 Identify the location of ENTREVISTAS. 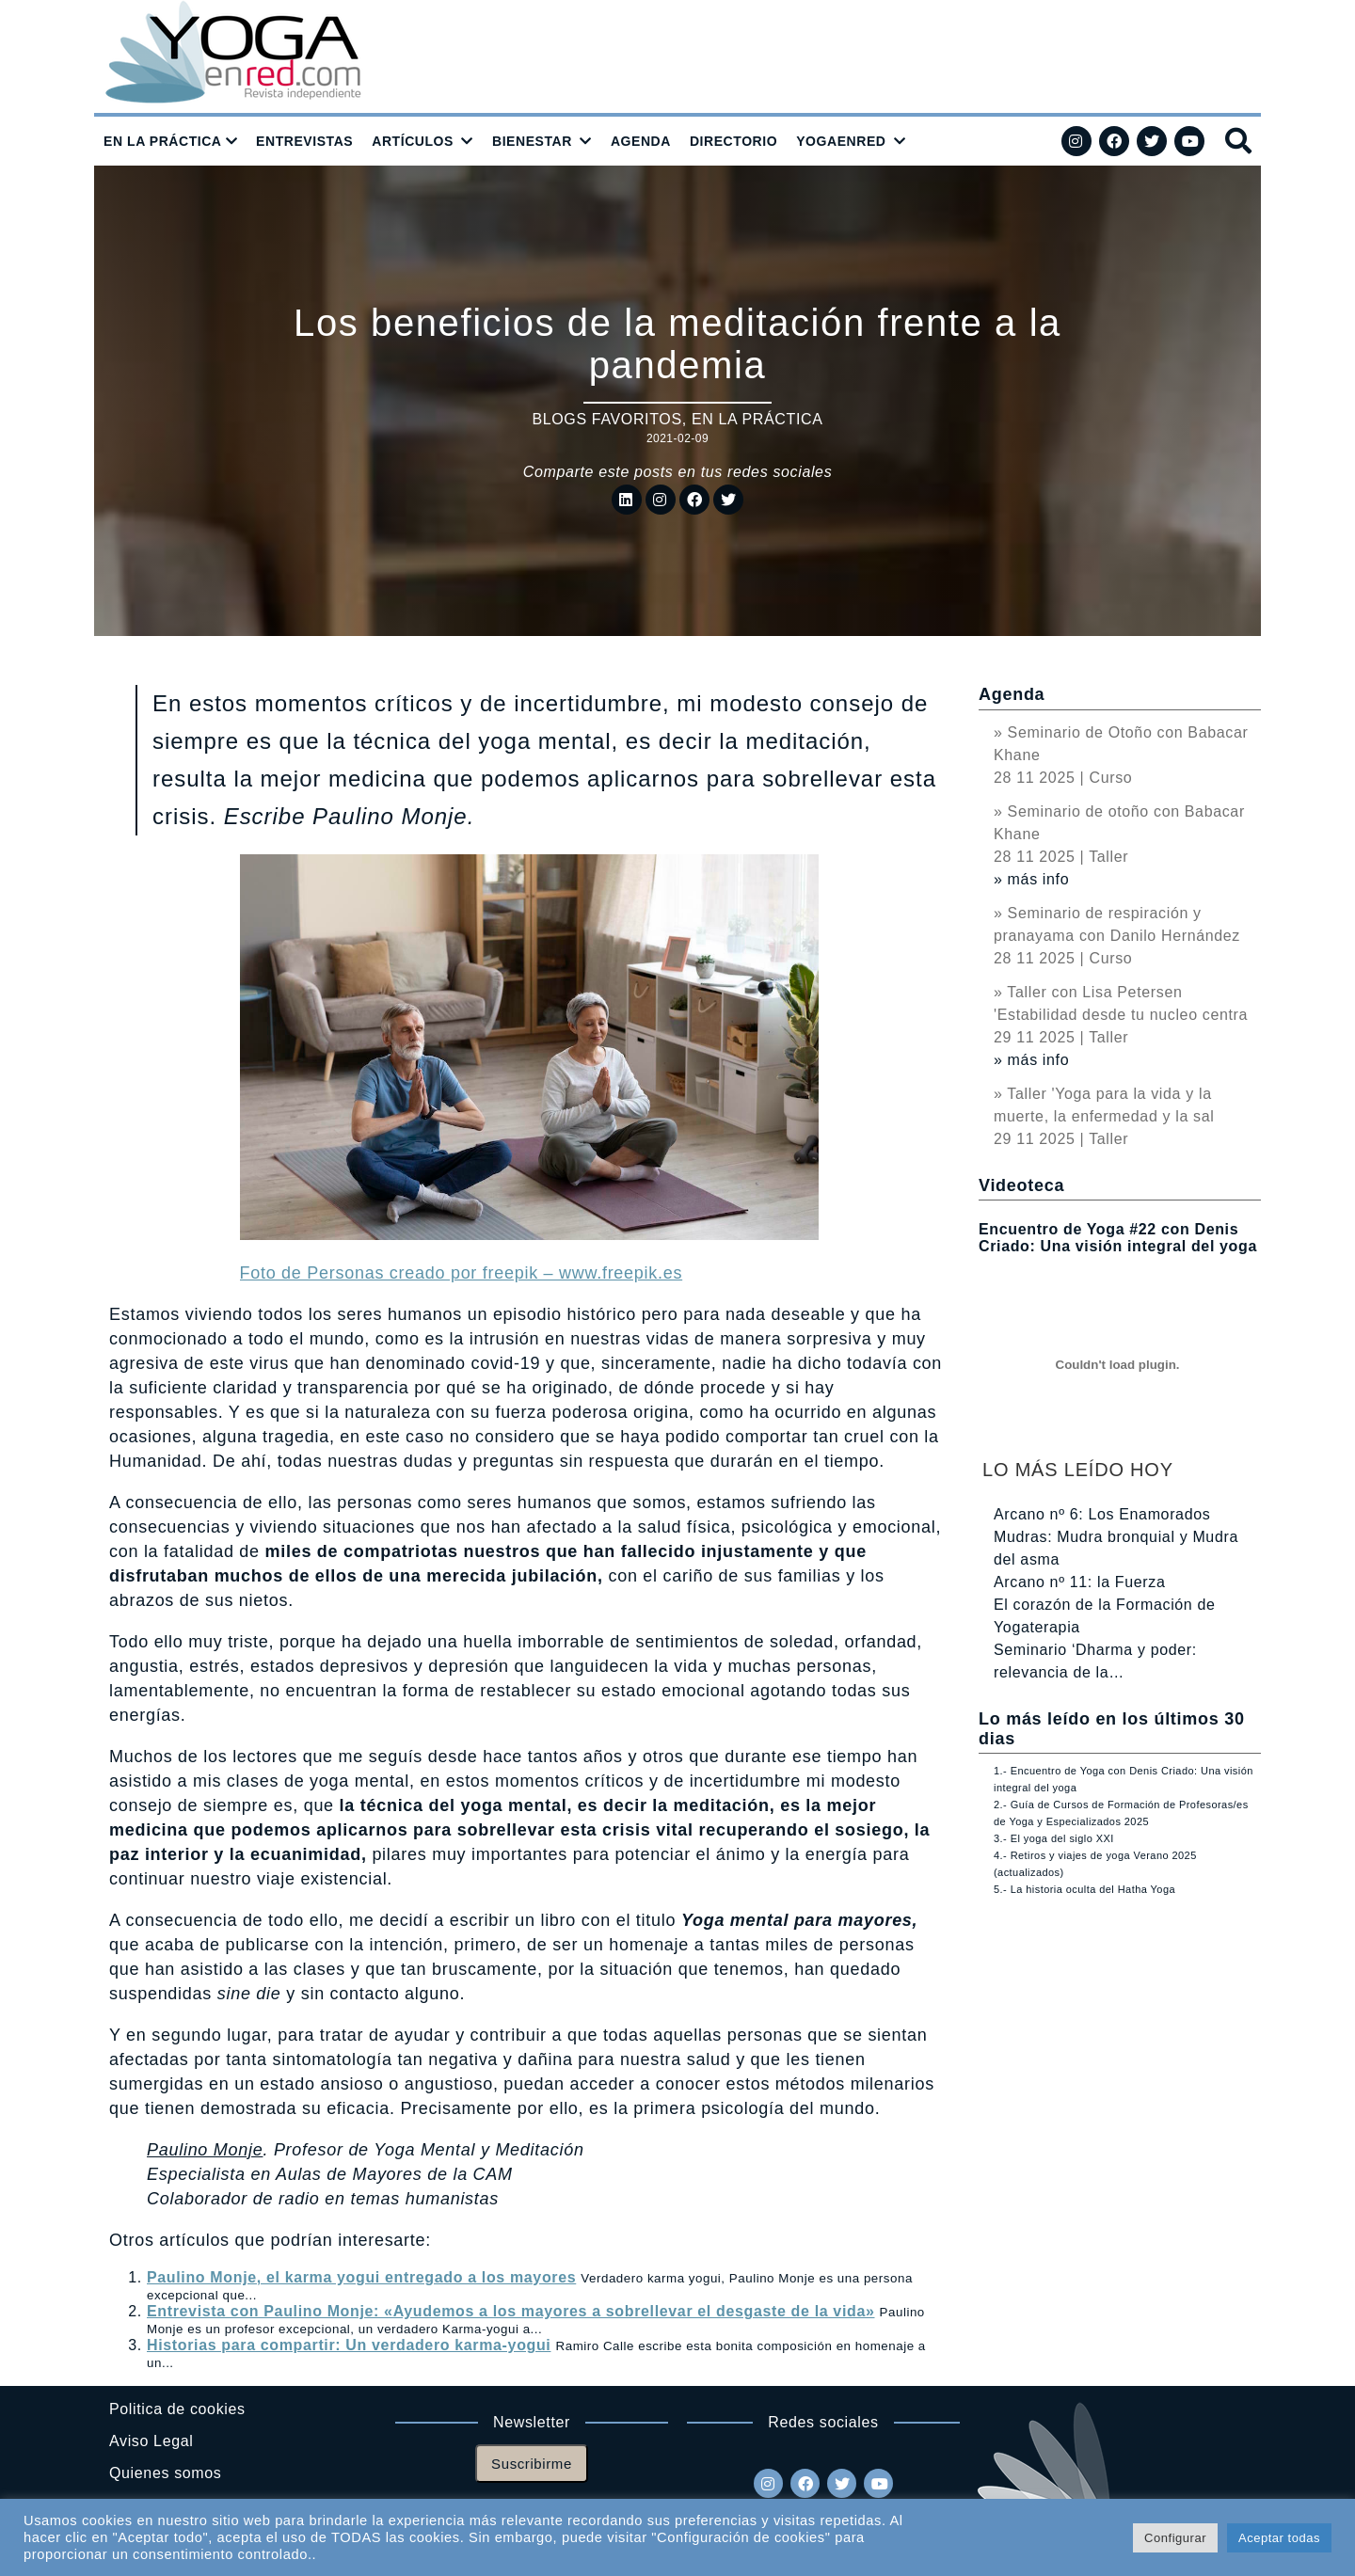
(304, 141).